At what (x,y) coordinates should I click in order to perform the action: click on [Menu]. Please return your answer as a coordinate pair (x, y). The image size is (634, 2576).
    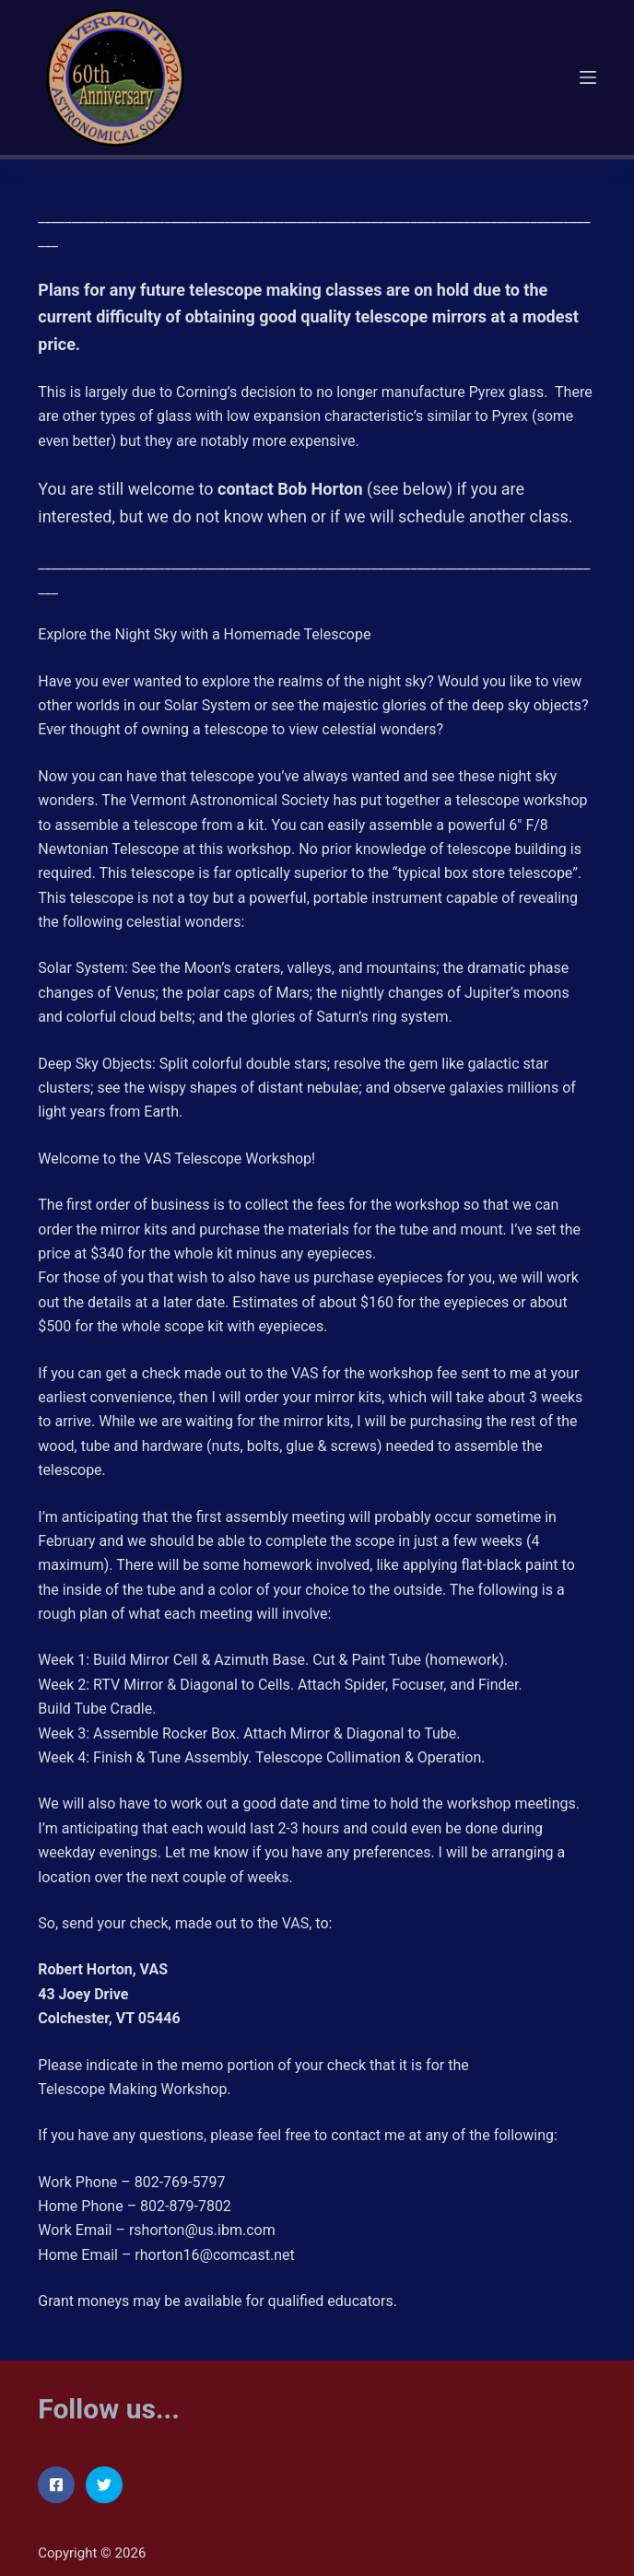
    Looking at the image, I should click on (588, 77).